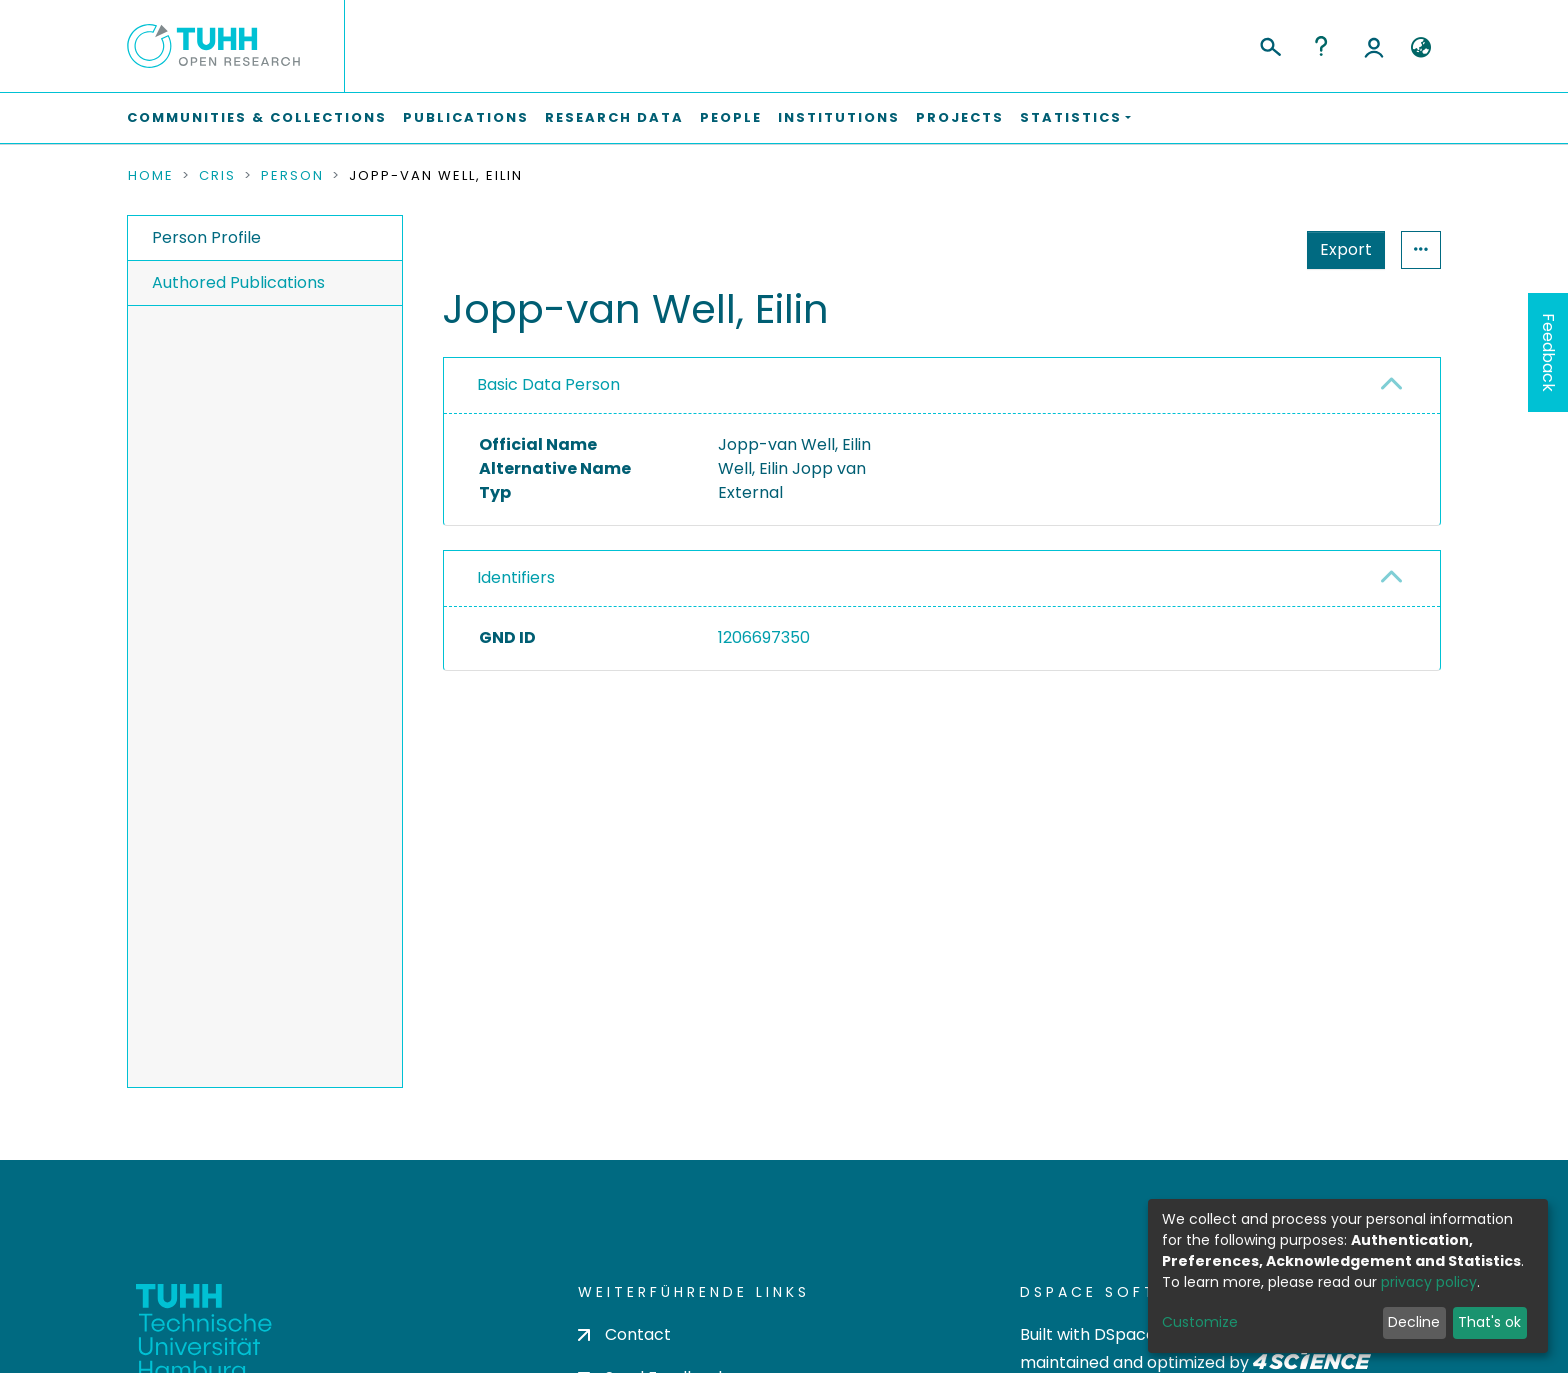  Describe the element at coordinates (1346, 249) in the screenshot. I see `Export` at that location.